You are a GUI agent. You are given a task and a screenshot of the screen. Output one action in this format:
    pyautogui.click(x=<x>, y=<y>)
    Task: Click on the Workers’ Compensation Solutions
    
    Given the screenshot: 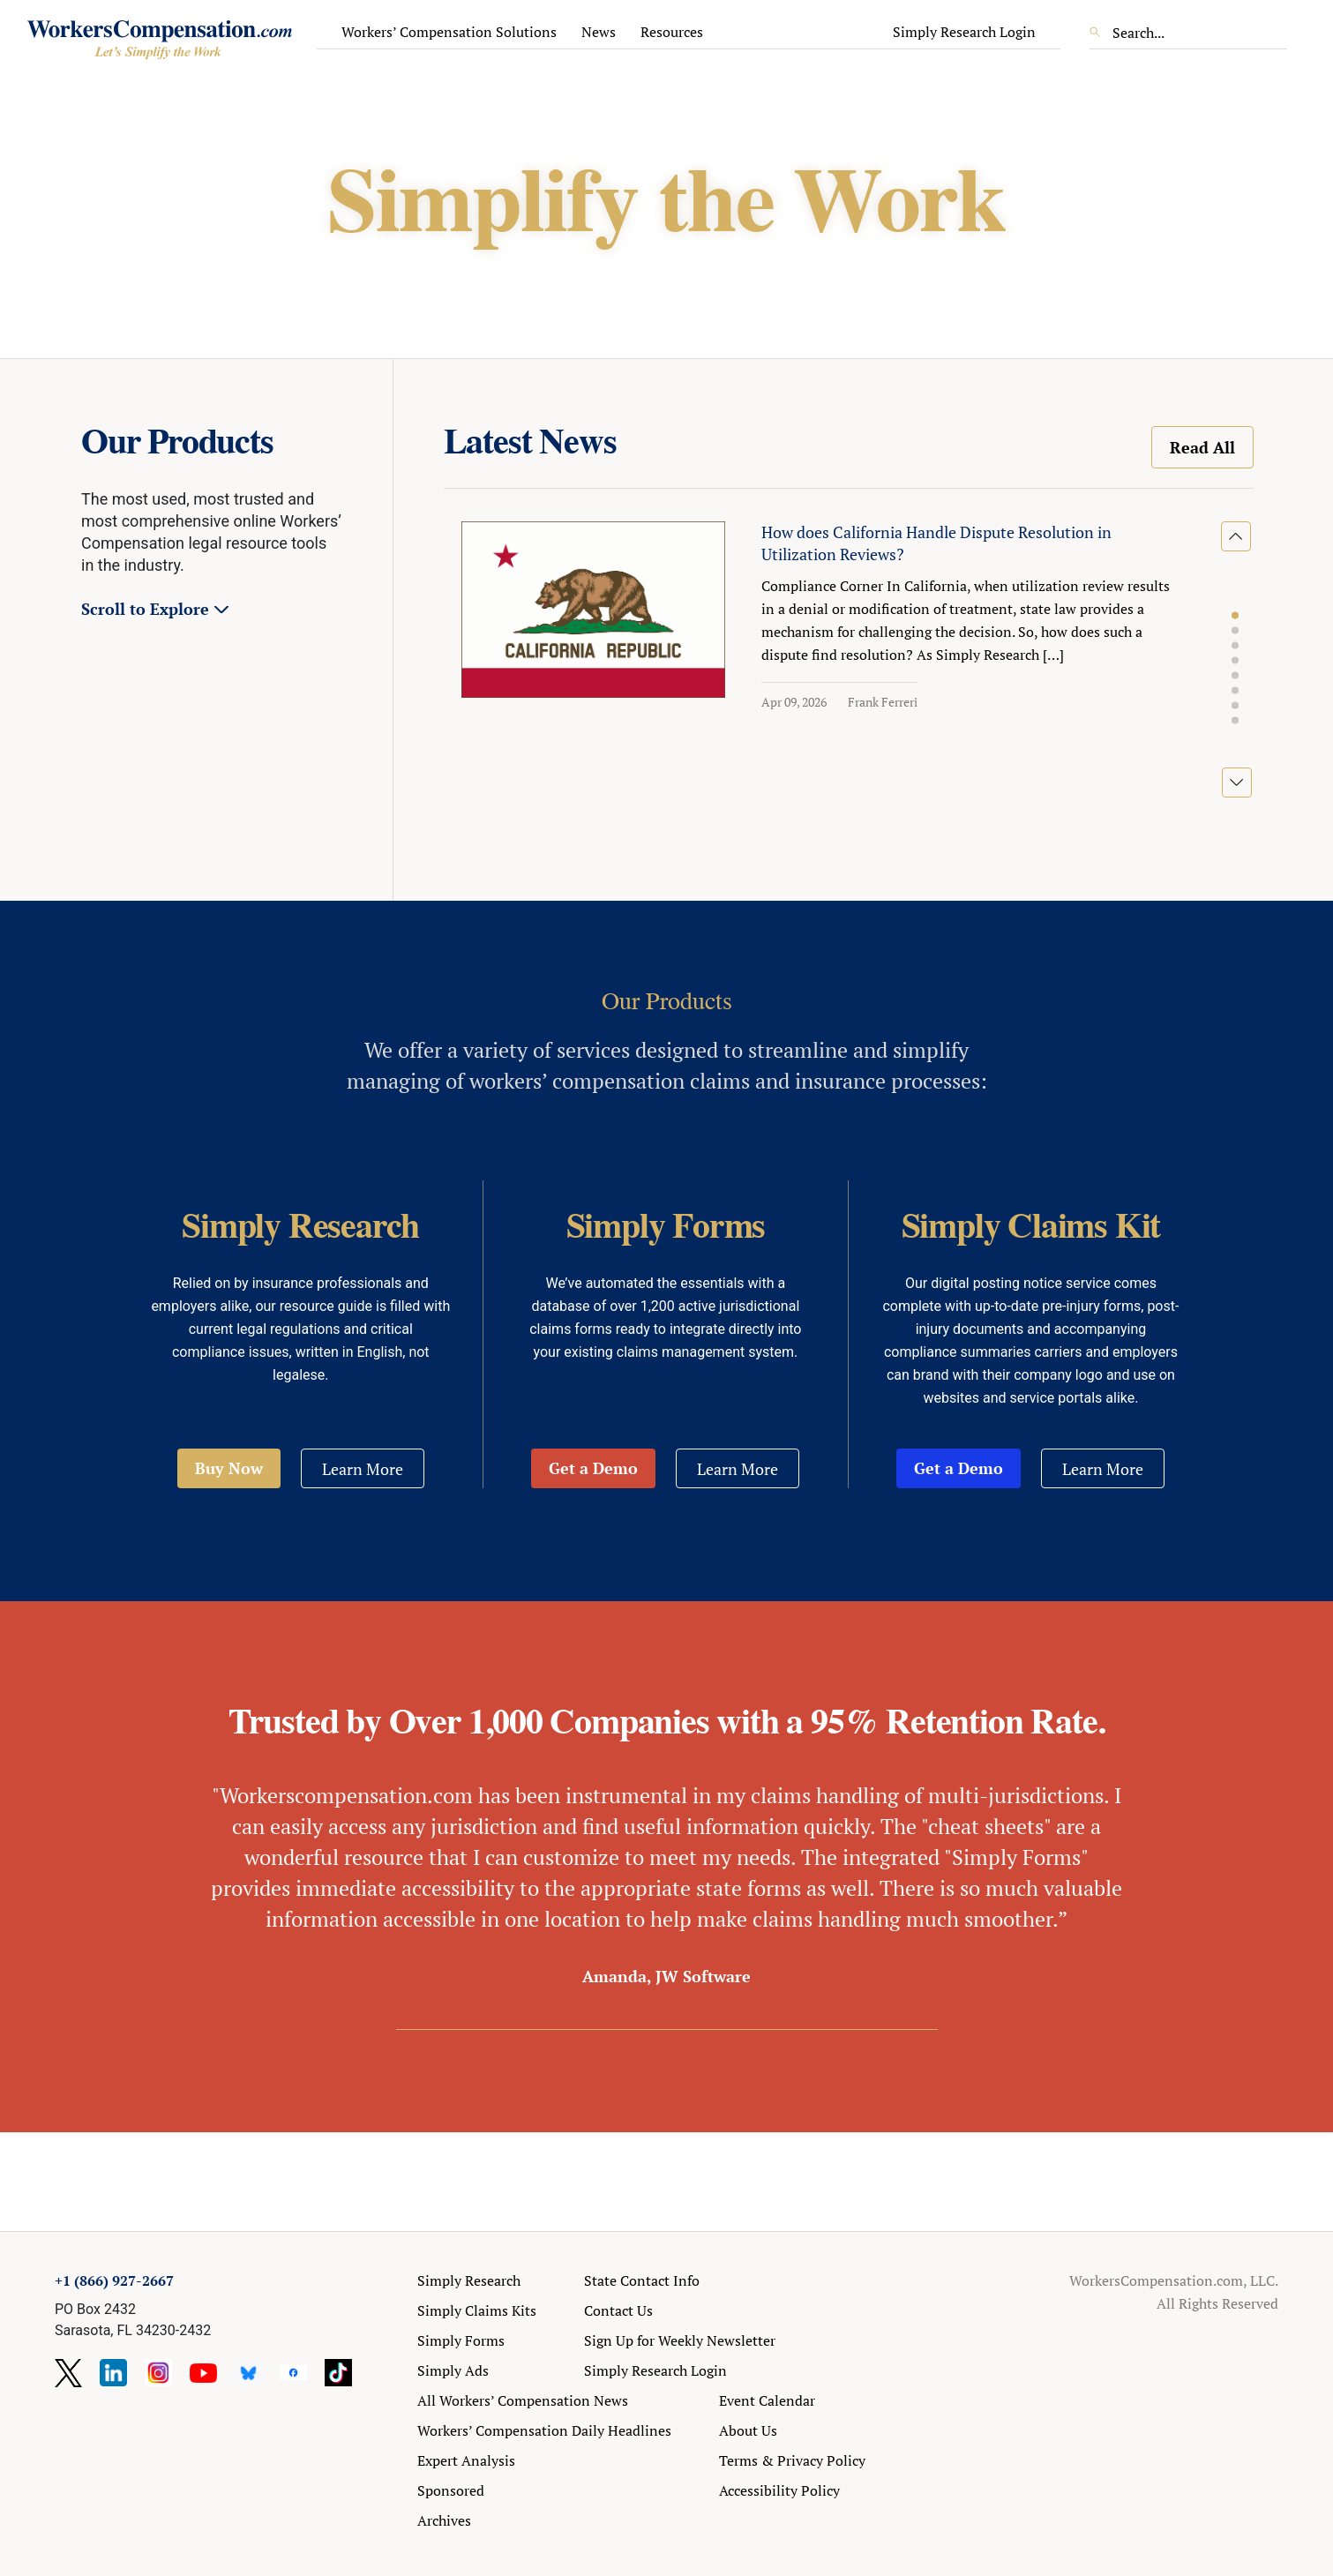 What is the action you would take?
    pyautogui.click(x=449, y=31)
    